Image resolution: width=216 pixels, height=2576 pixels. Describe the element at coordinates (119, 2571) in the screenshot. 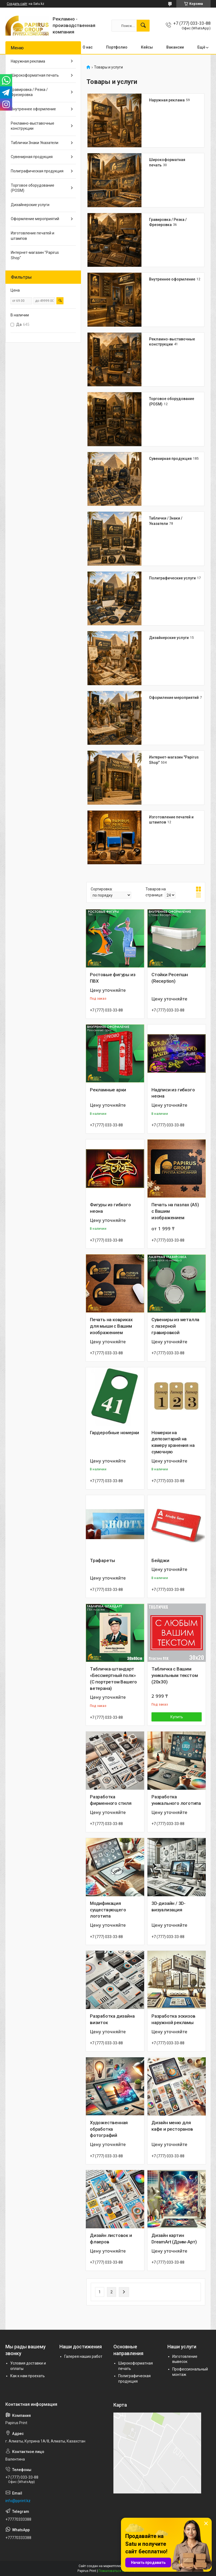

I see `Пожаловаться на контент` at that location.